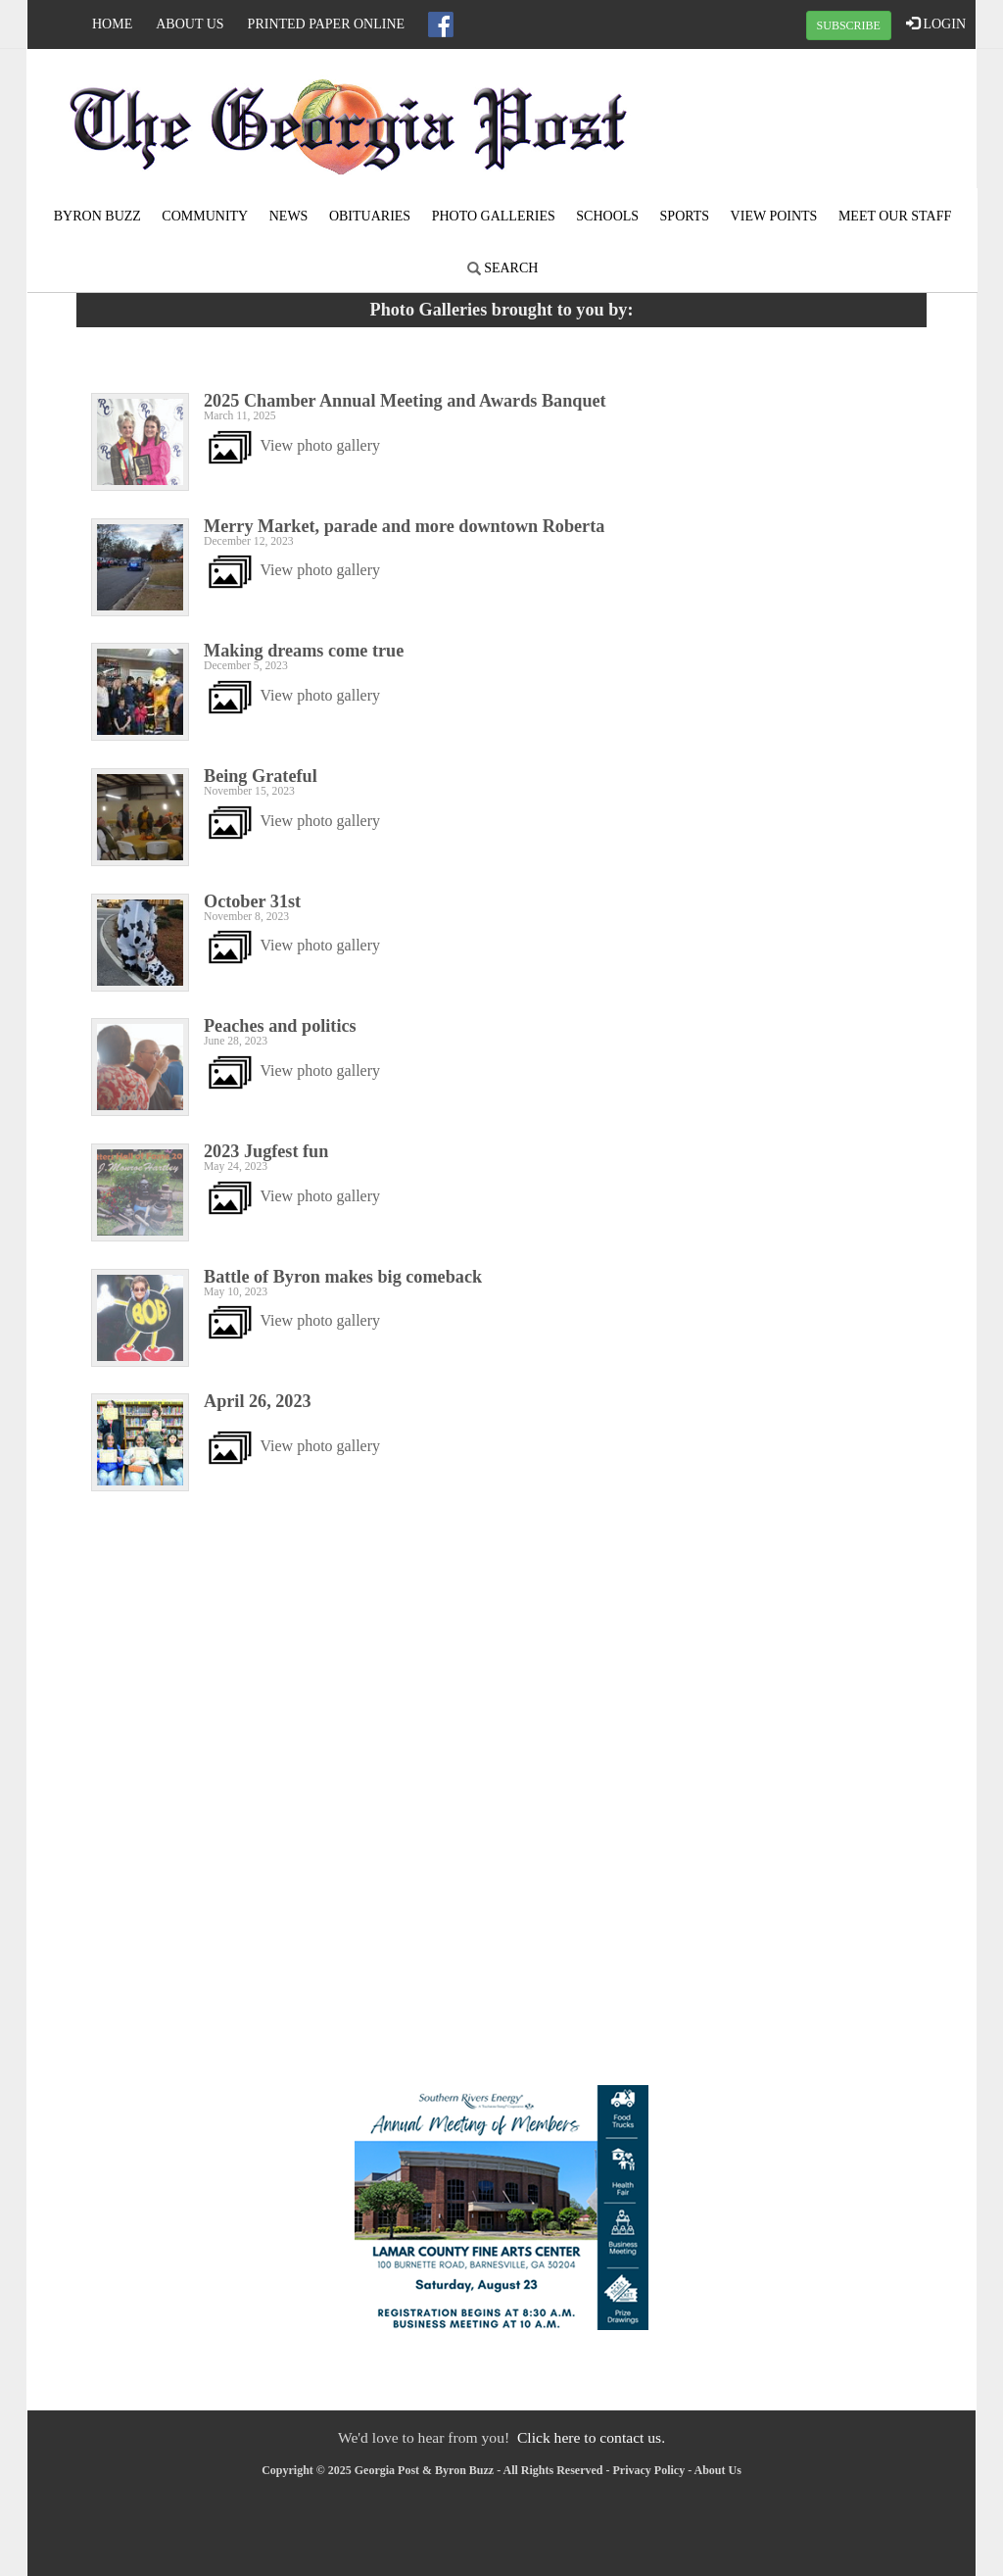 The width and height of the screenshot is (1003, 2576). Describe the element at coordinates (849, 25) in the screenshot. I see `SUBSCRIBE` at that location.